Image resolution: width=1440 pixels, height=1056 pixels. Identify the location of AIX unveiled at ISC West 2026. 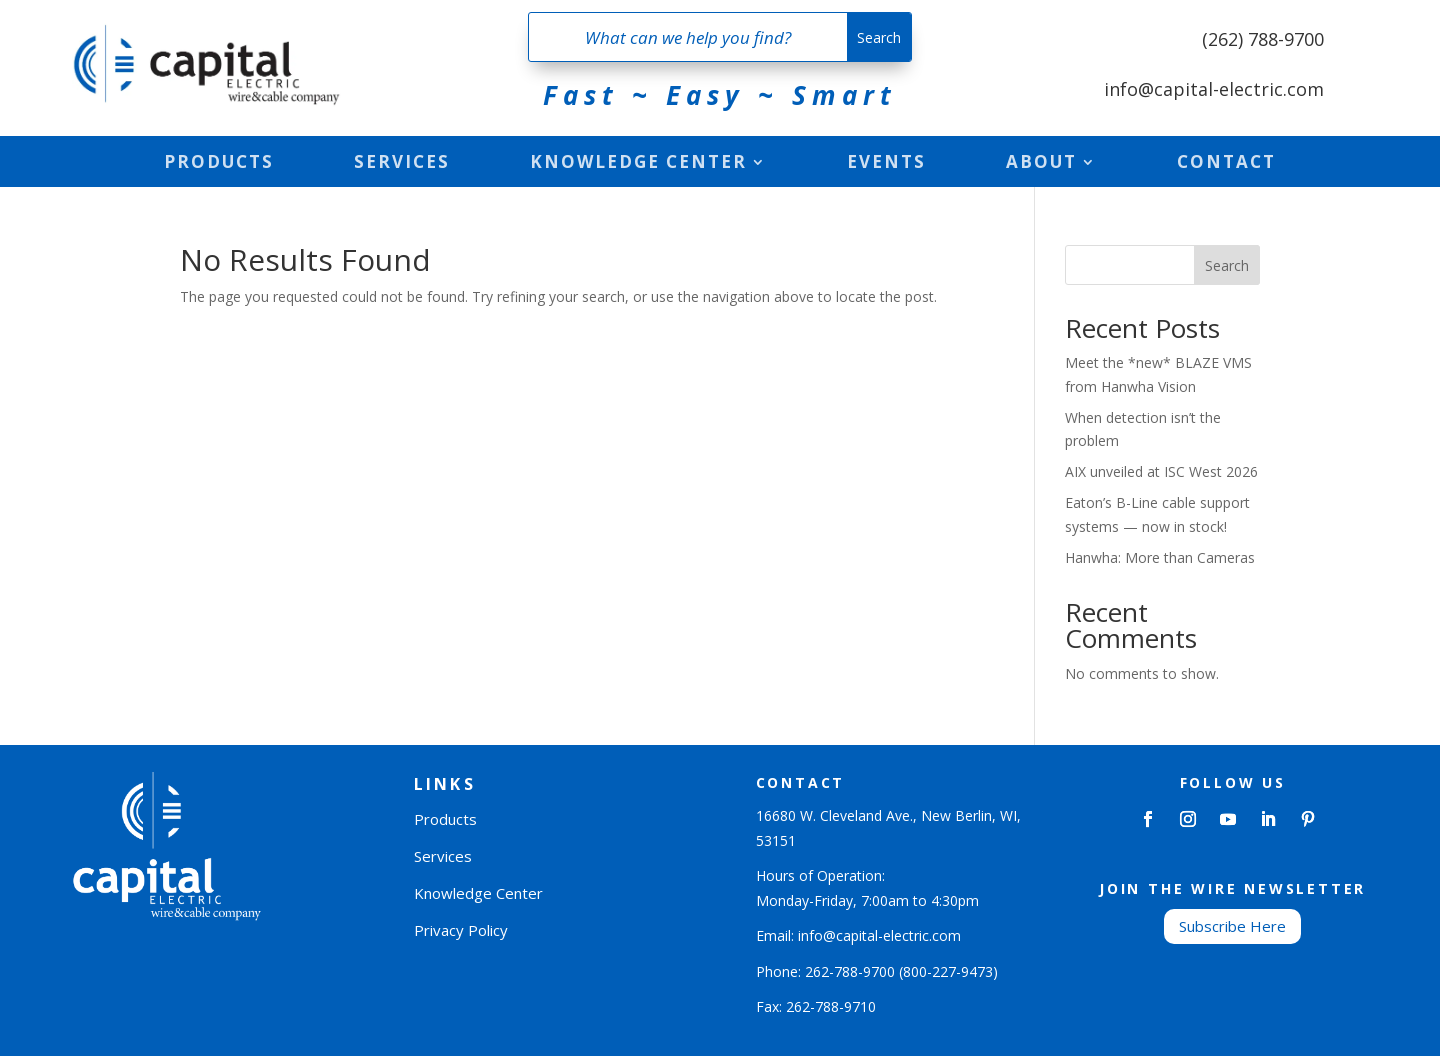
(1161, 471).